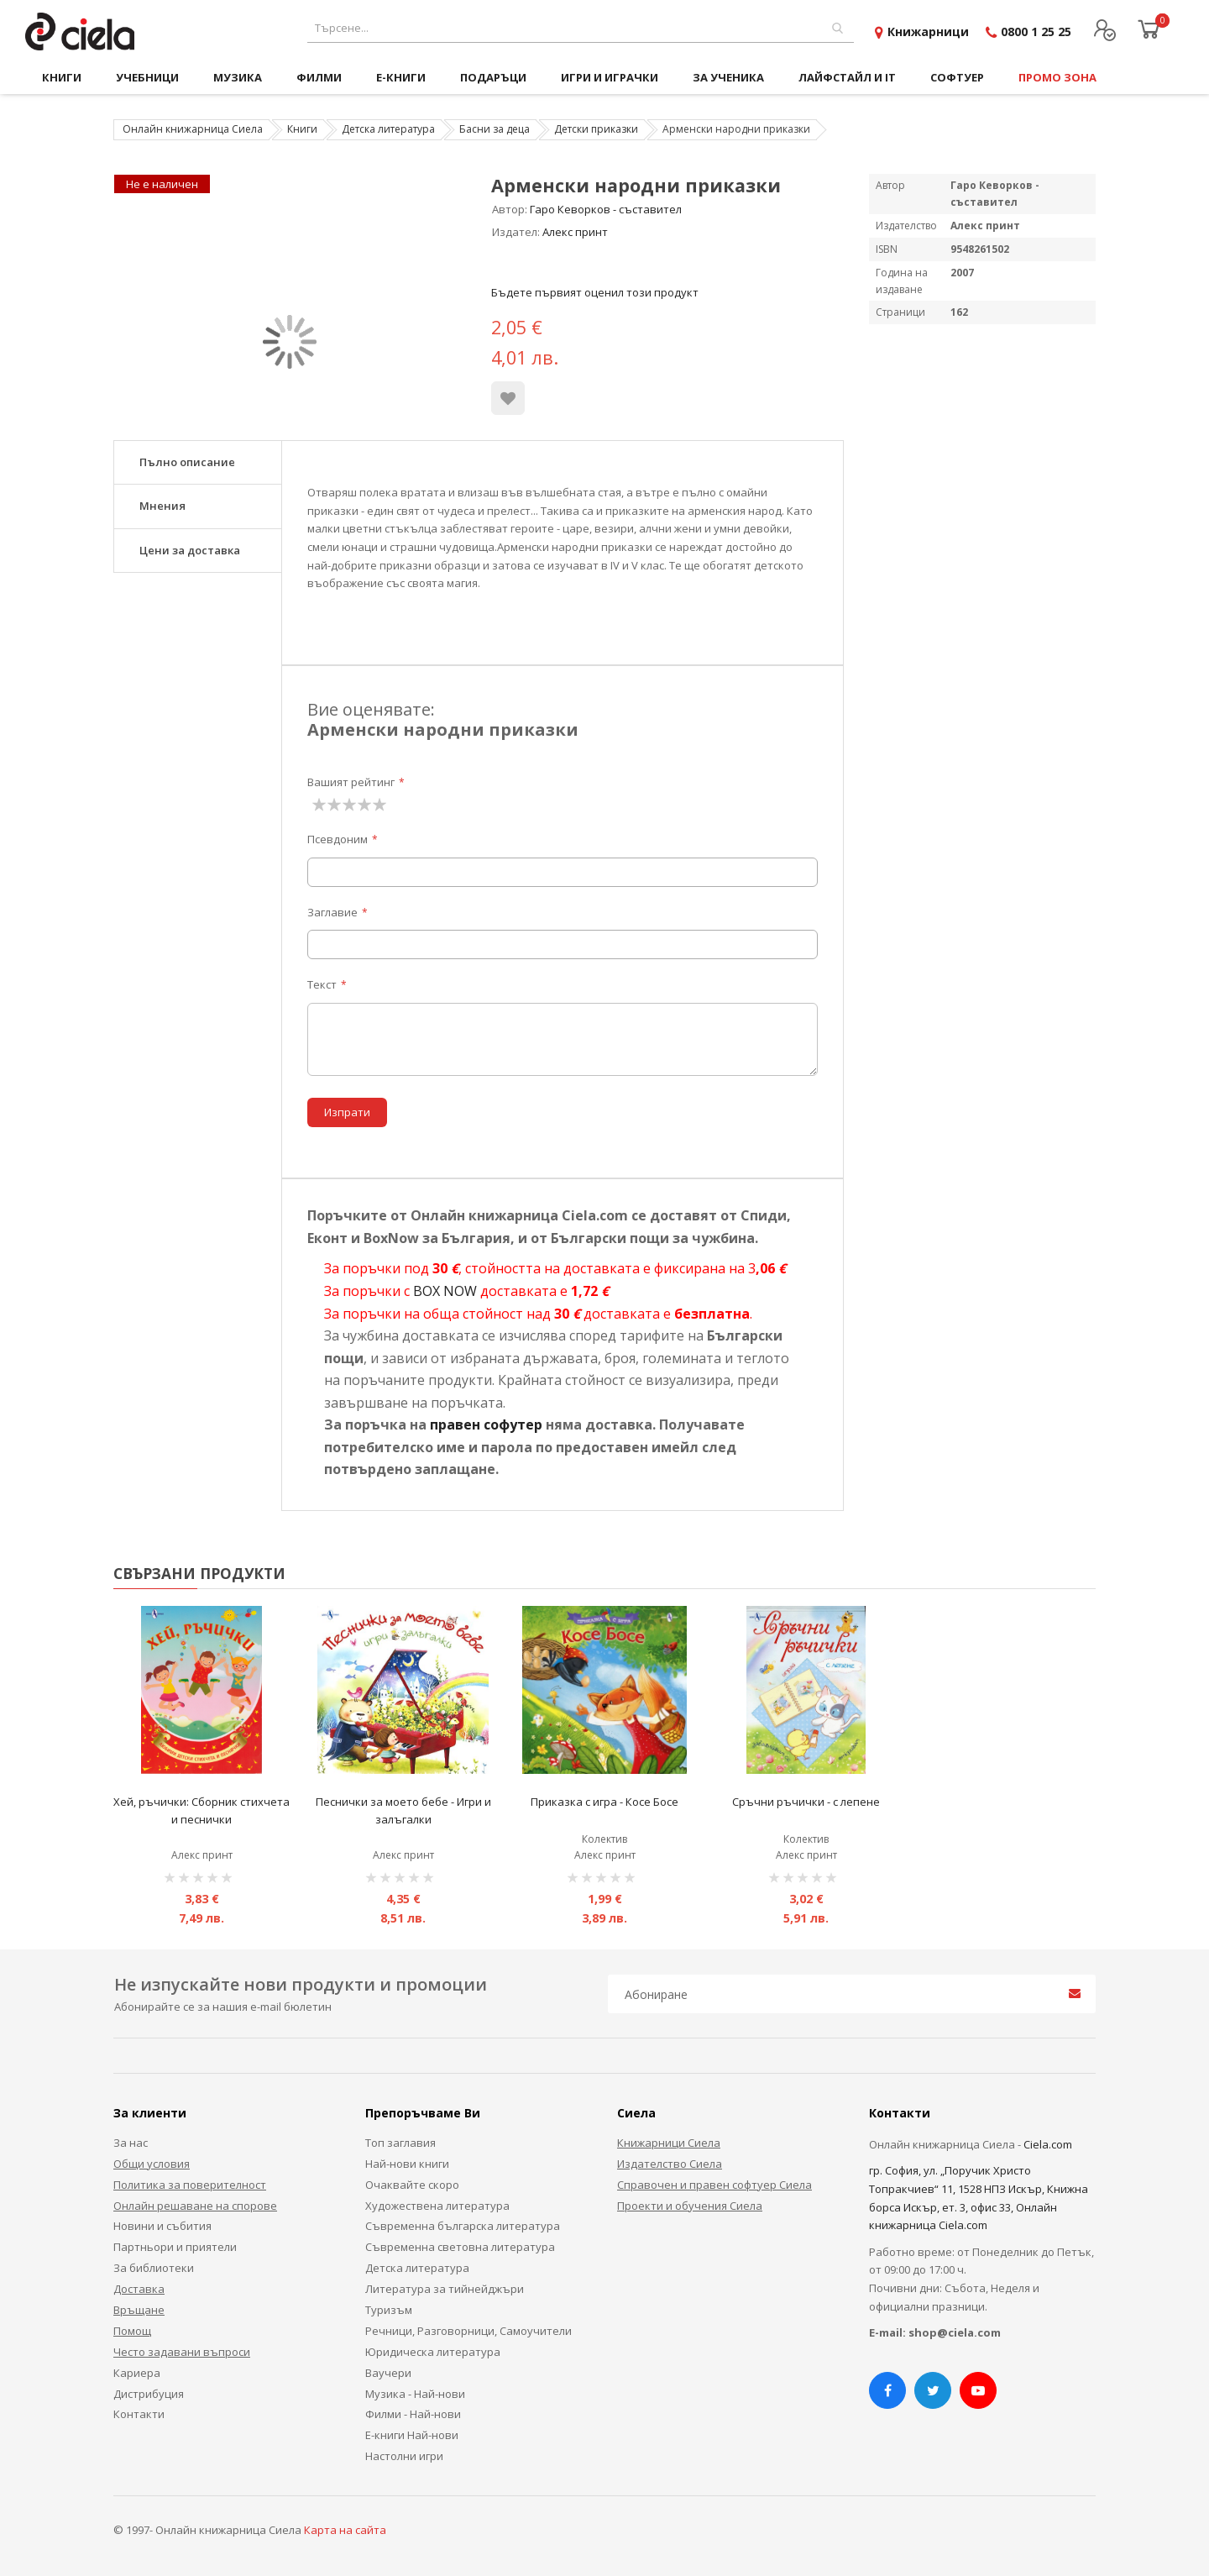 The width and height of the screenshot is (1209, 2576). Describe the element at coordinates (580, 28) in the screenshot. I see `[combobox]` at that location.